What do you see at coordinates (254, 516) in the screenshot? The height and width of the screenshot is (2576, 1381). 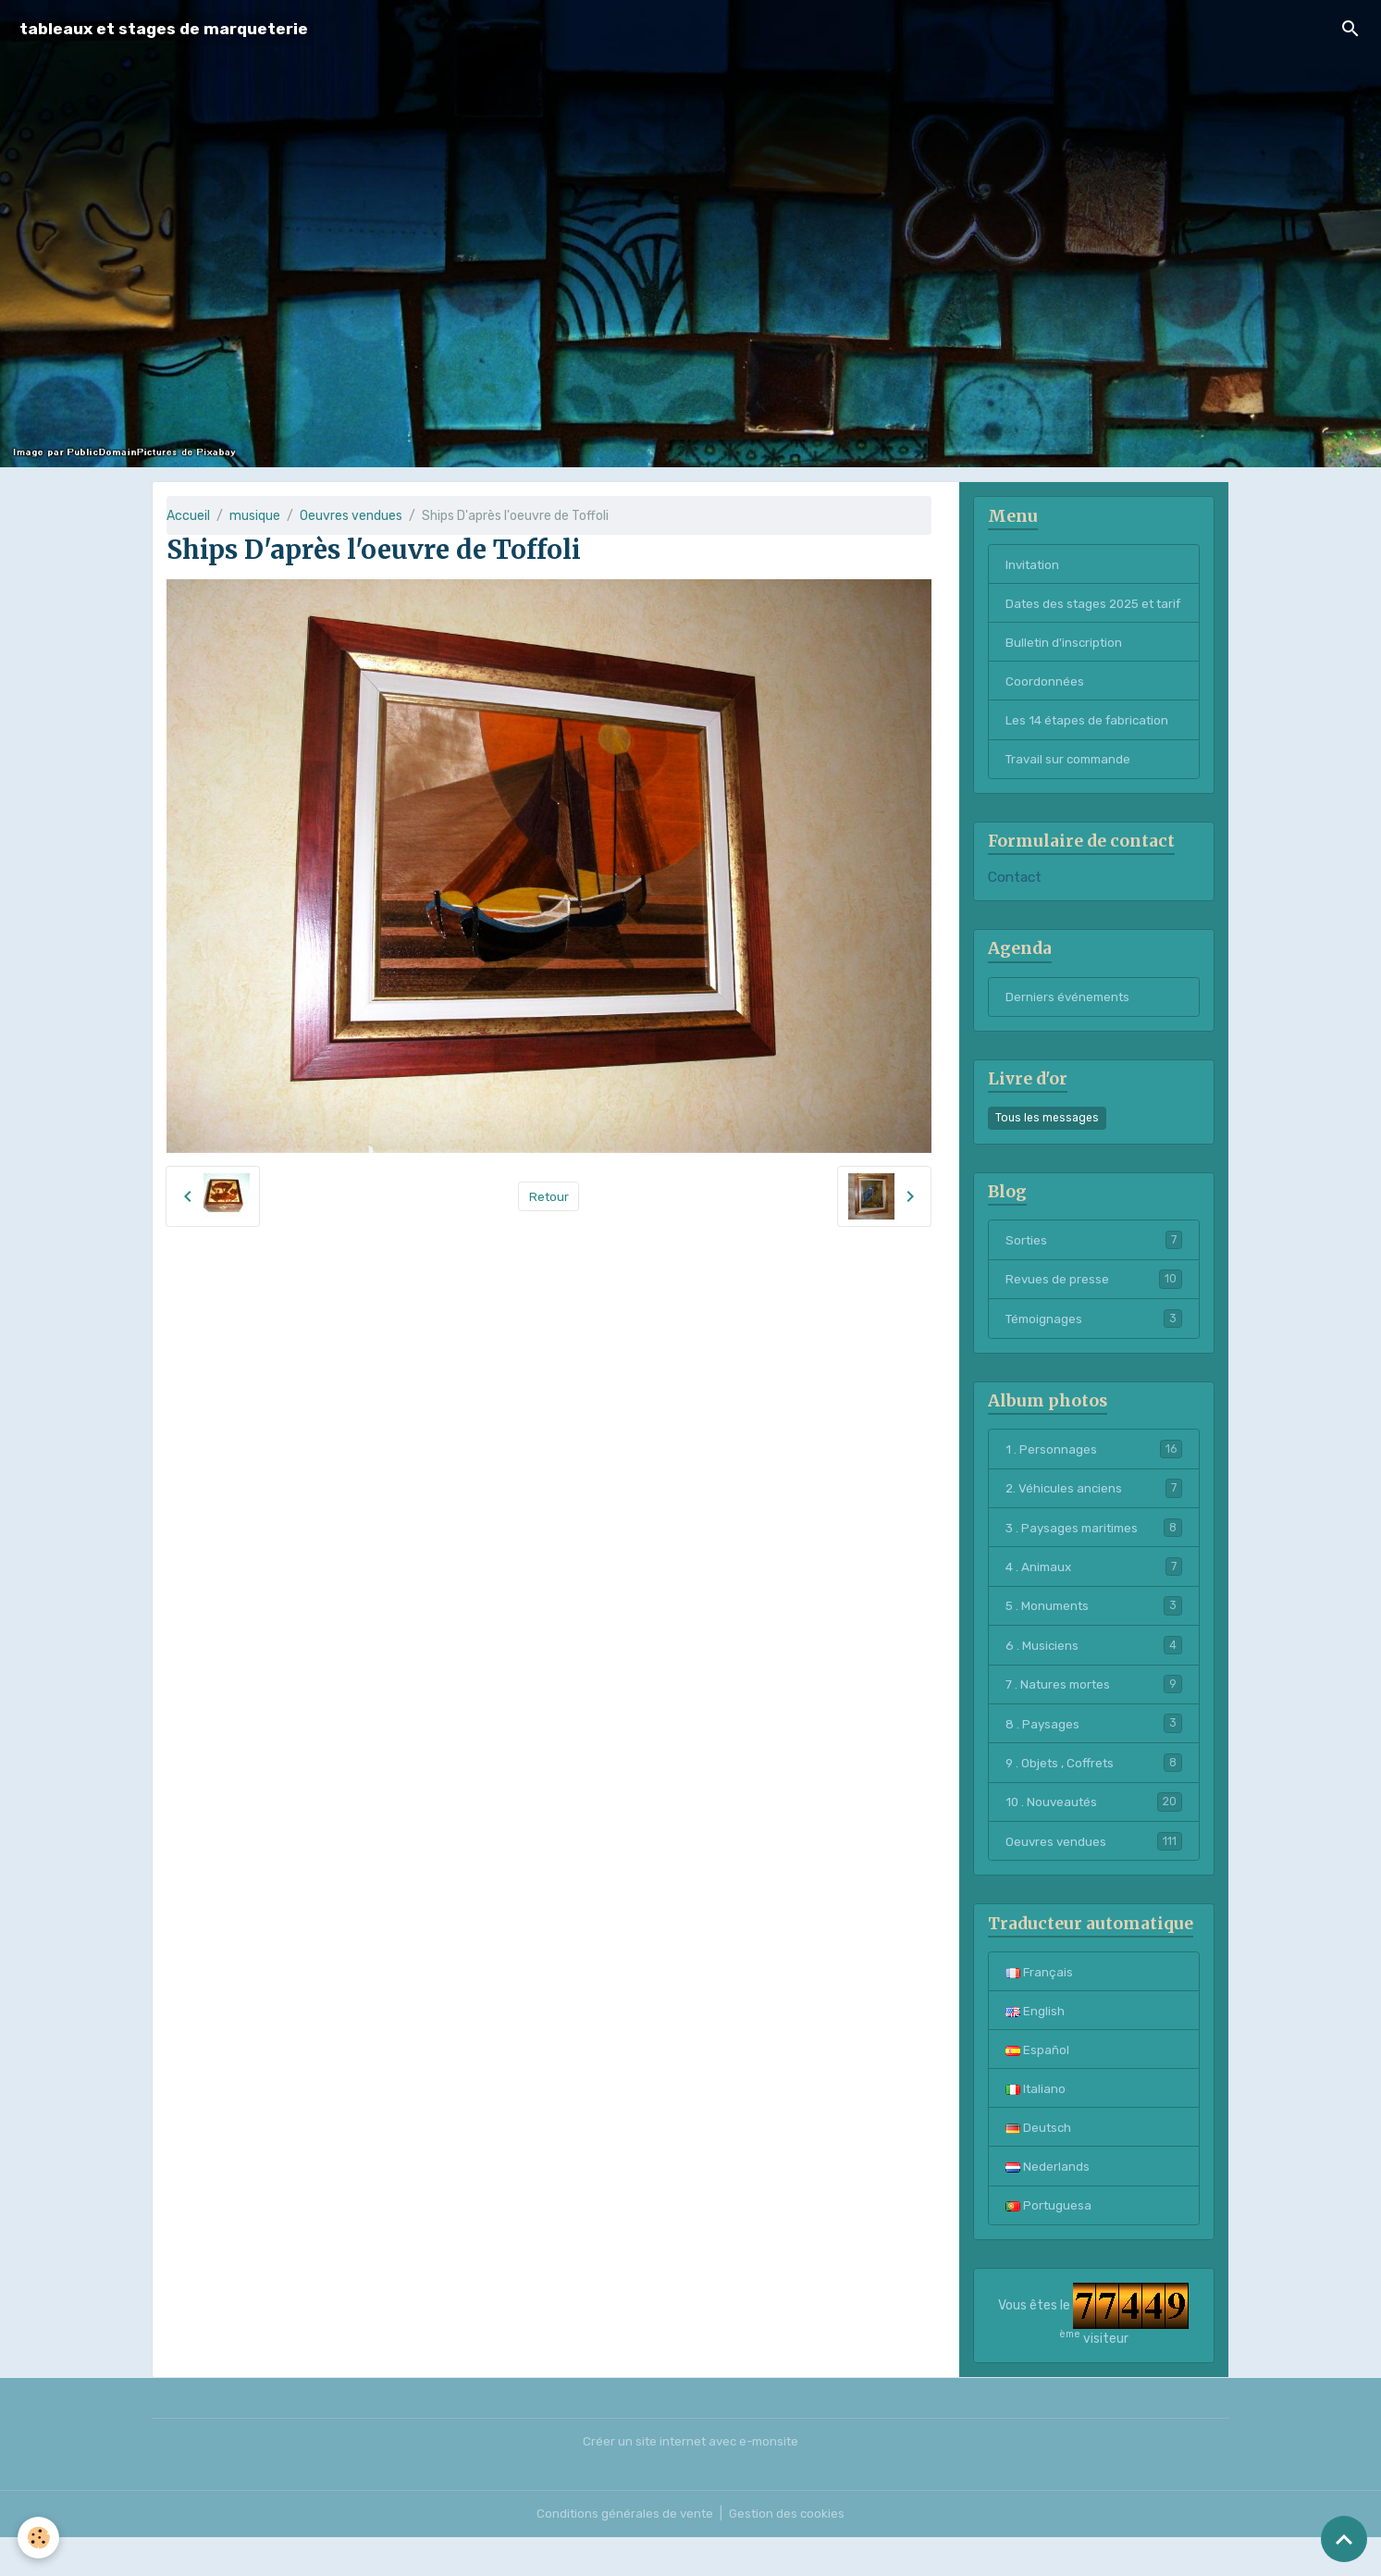 I see `musique` at bounding box center [254, 516].